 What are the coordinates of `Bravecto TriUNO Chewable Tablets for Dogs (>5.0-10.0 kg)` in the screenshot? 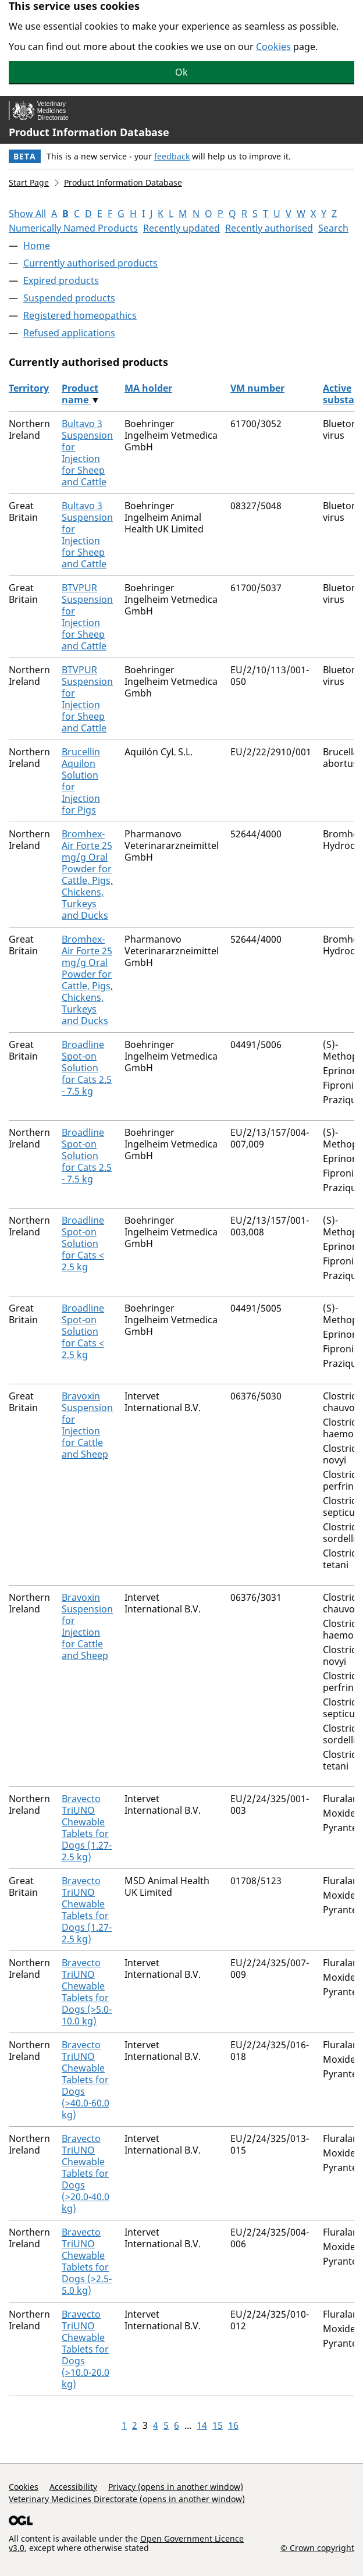 It's located at (87, 1991).